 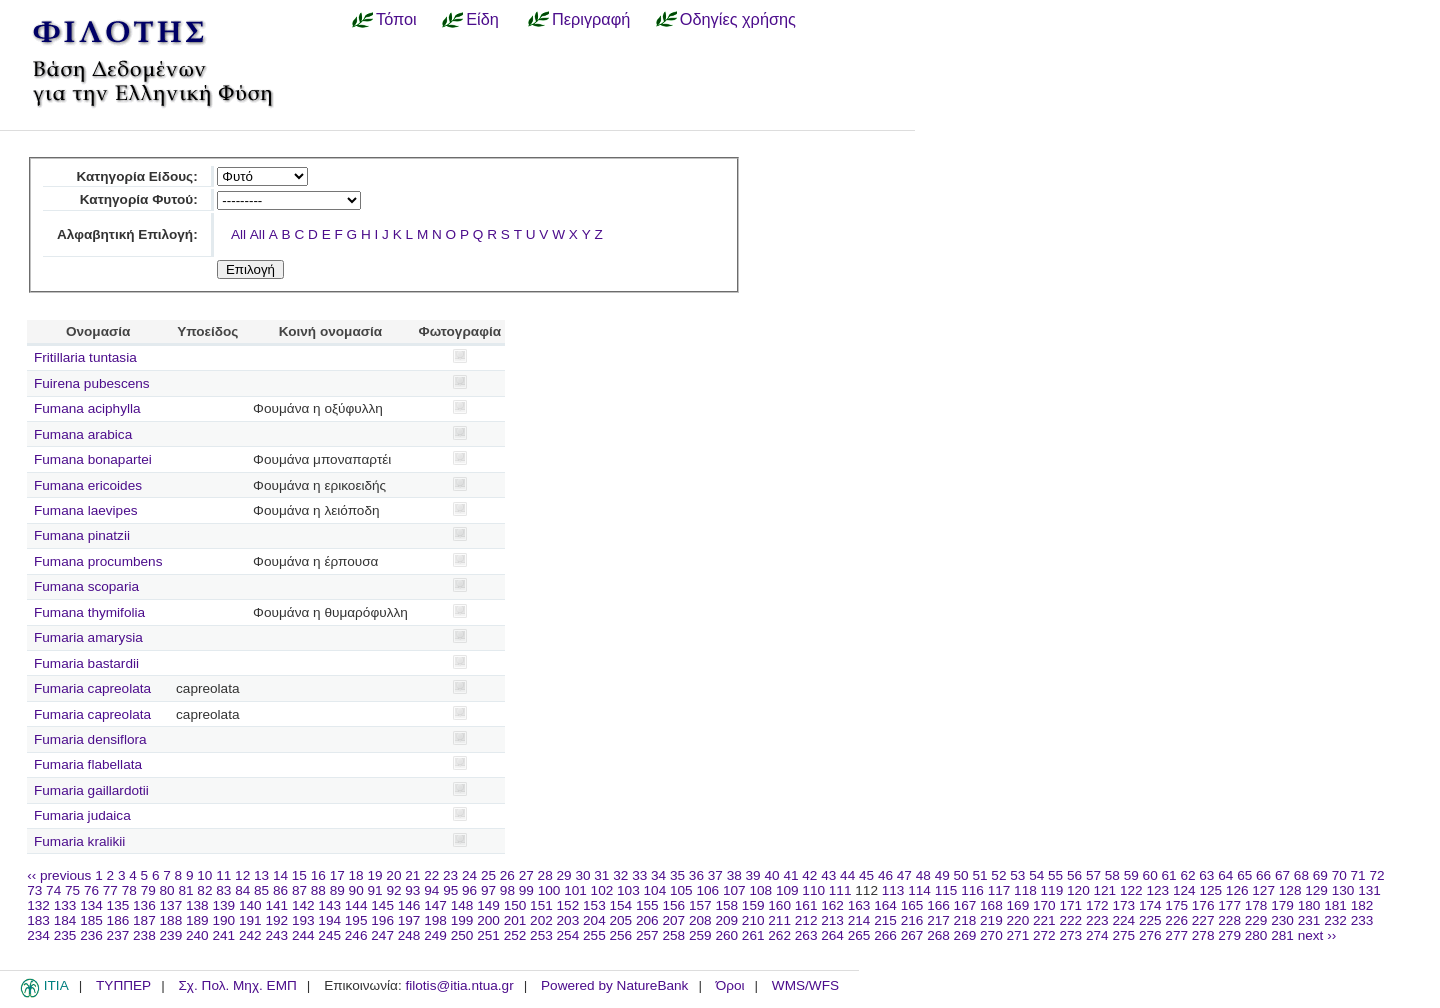 What do you see at coordinates (1070, 920) in the screenshot?
I see `222` at bounding box center [1070, 920].